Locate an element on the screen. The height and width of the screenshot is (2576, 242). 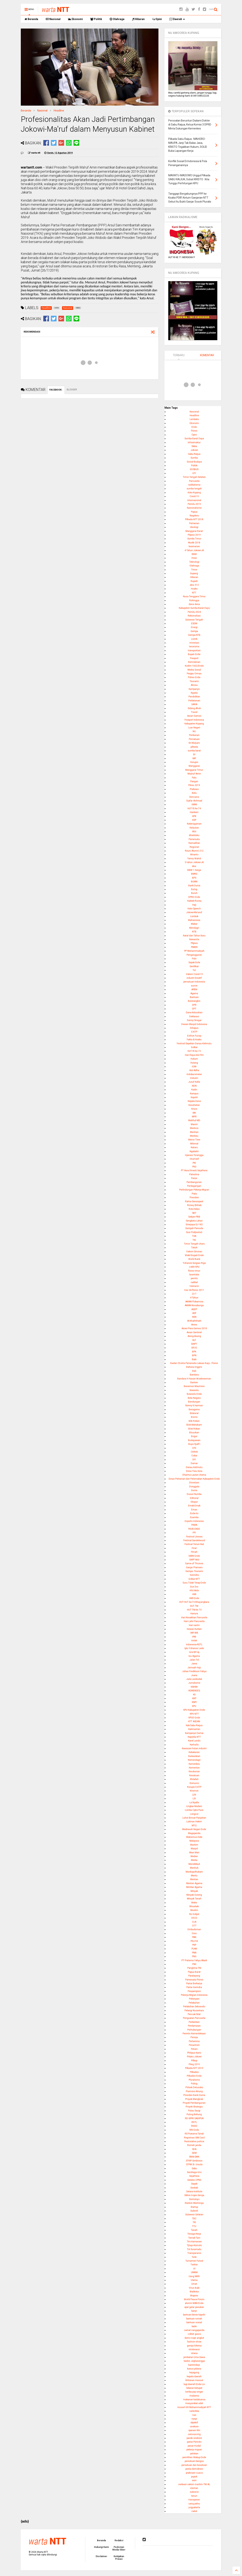
Pilkades is located at coordinates (194, 2072).